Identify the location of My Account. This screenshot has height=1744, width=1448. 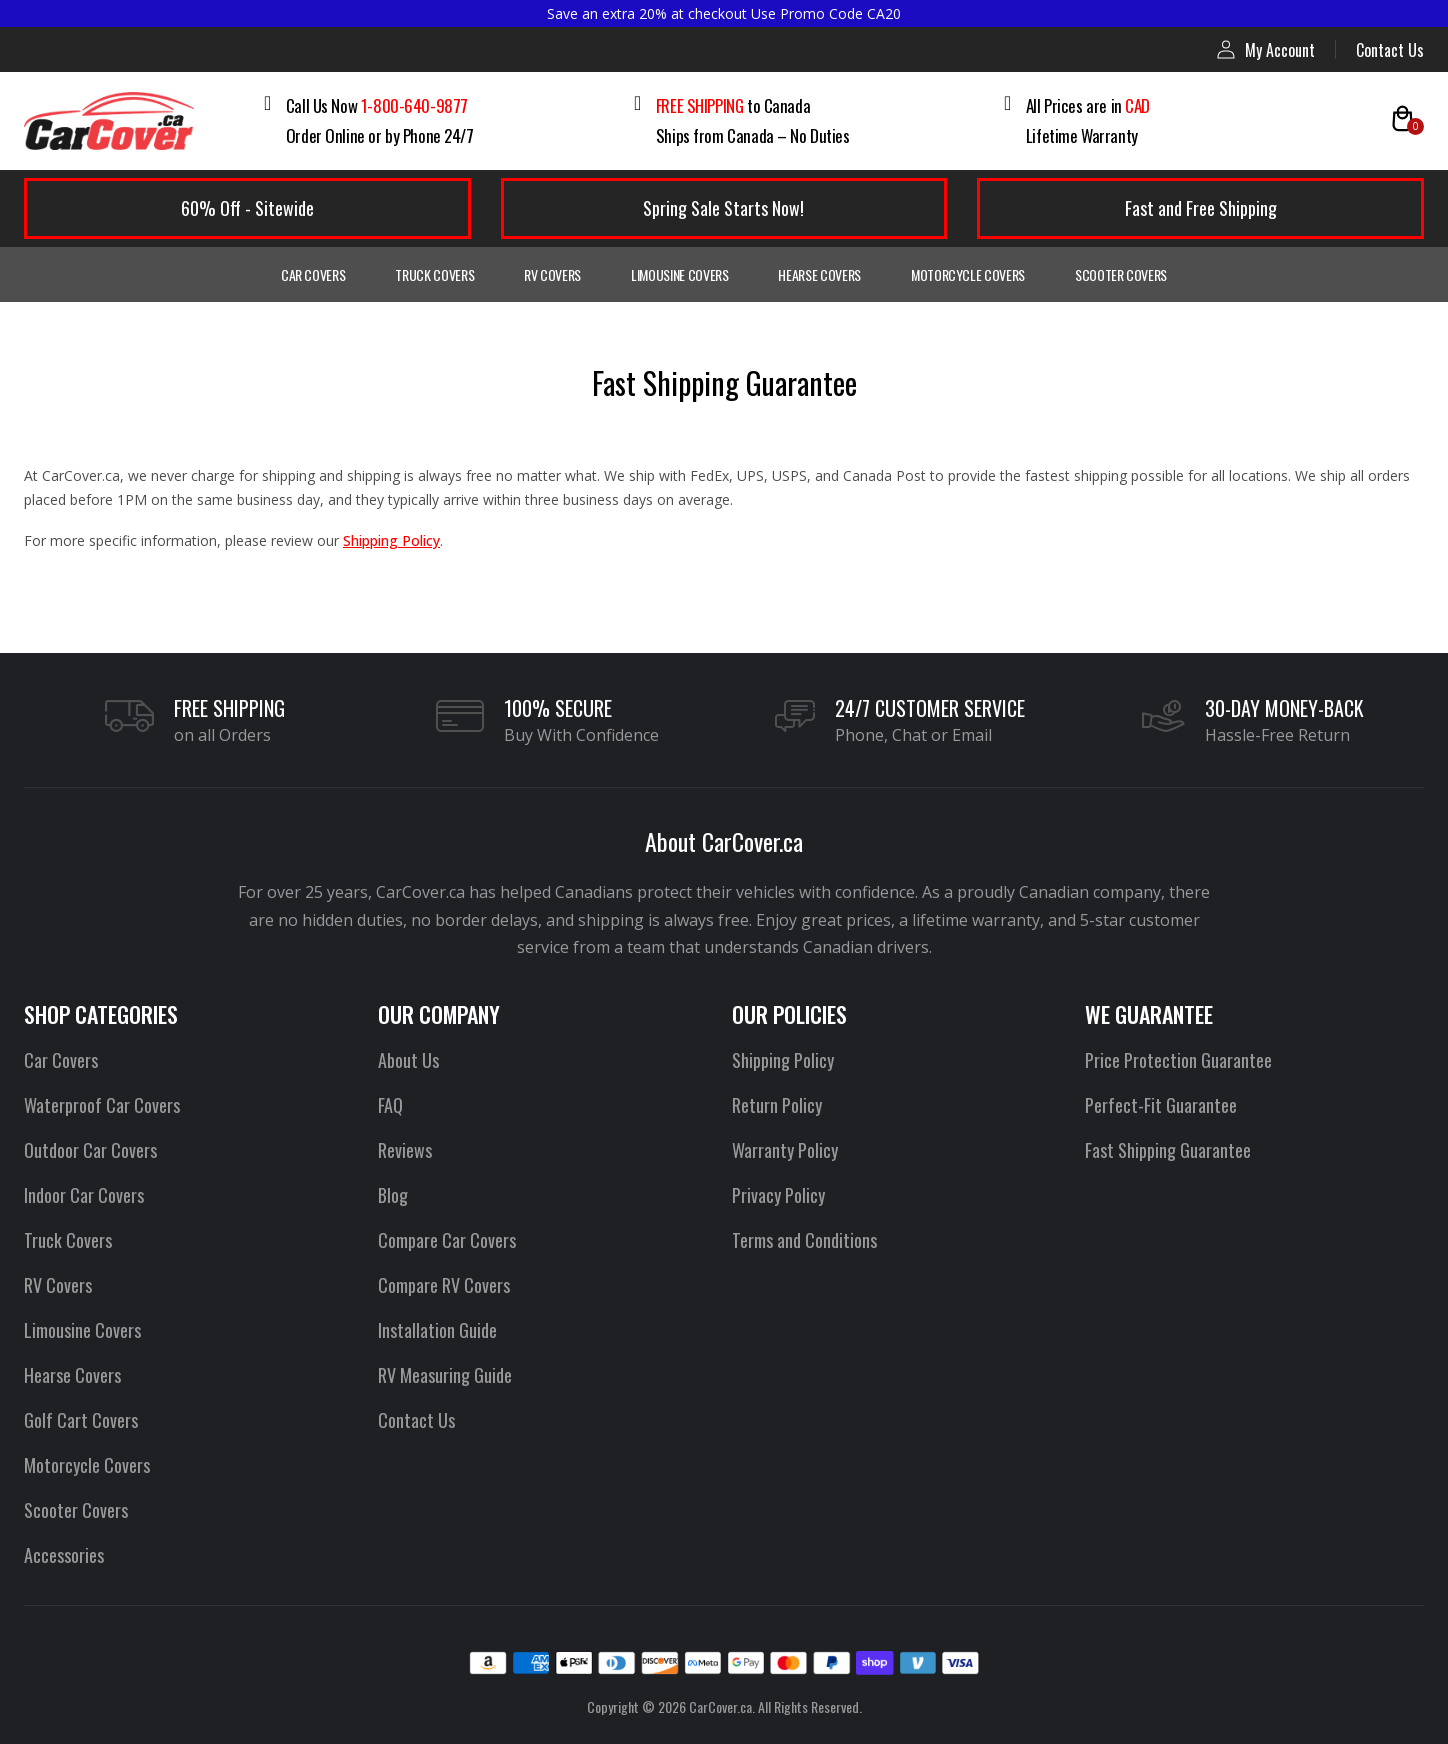
(1266, 49).